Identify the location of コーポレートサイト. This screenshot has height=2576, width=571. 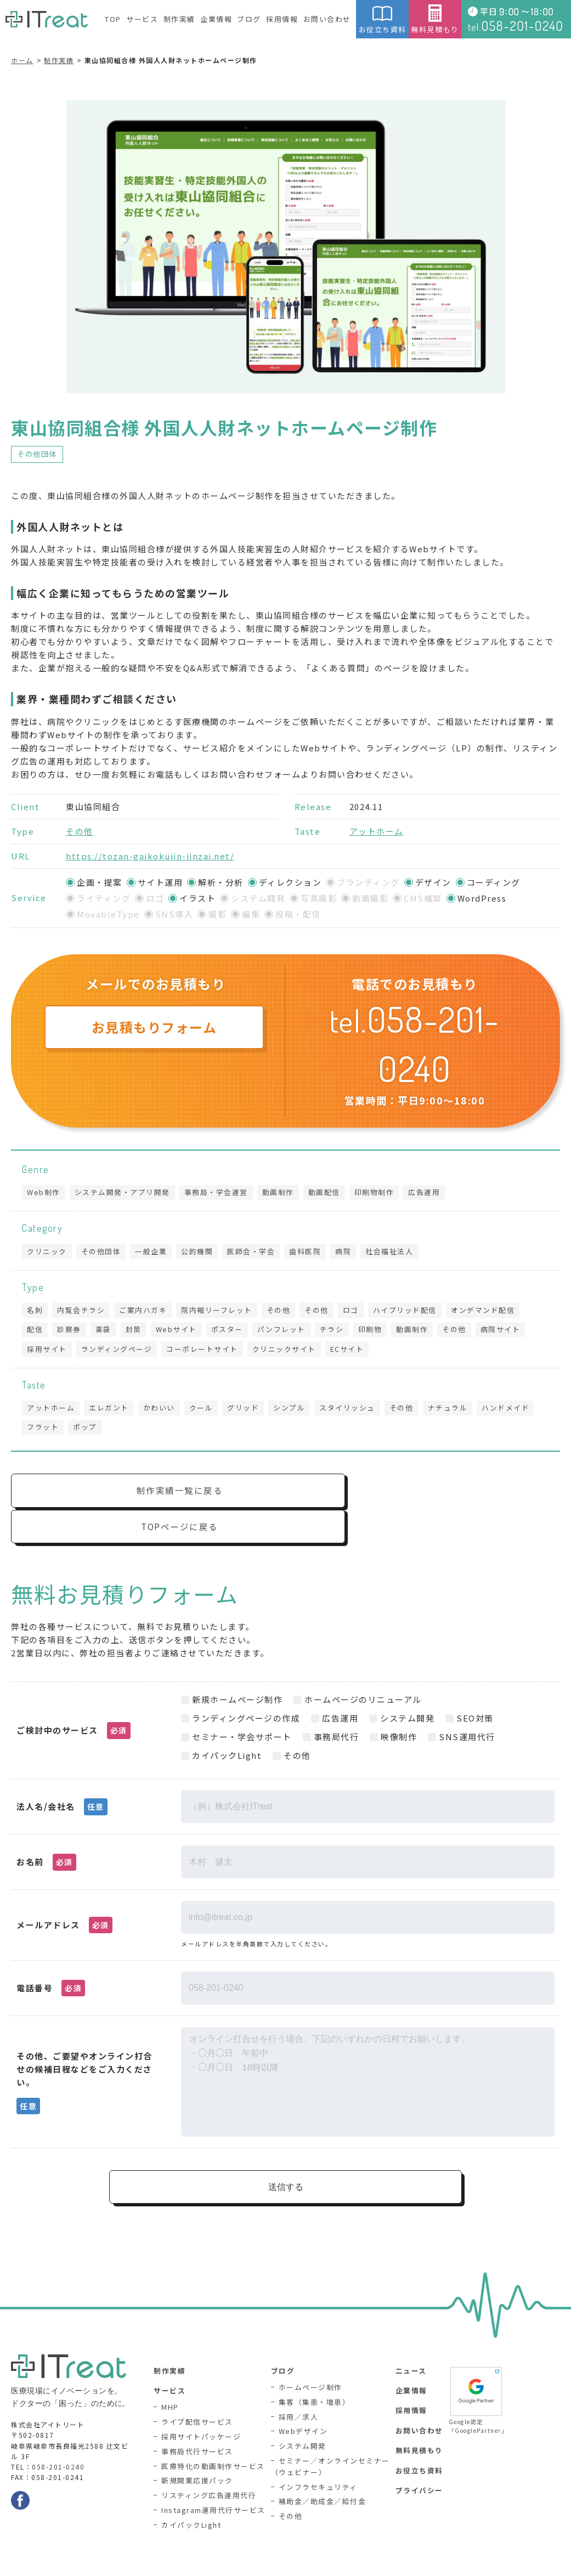
(205, 1352).